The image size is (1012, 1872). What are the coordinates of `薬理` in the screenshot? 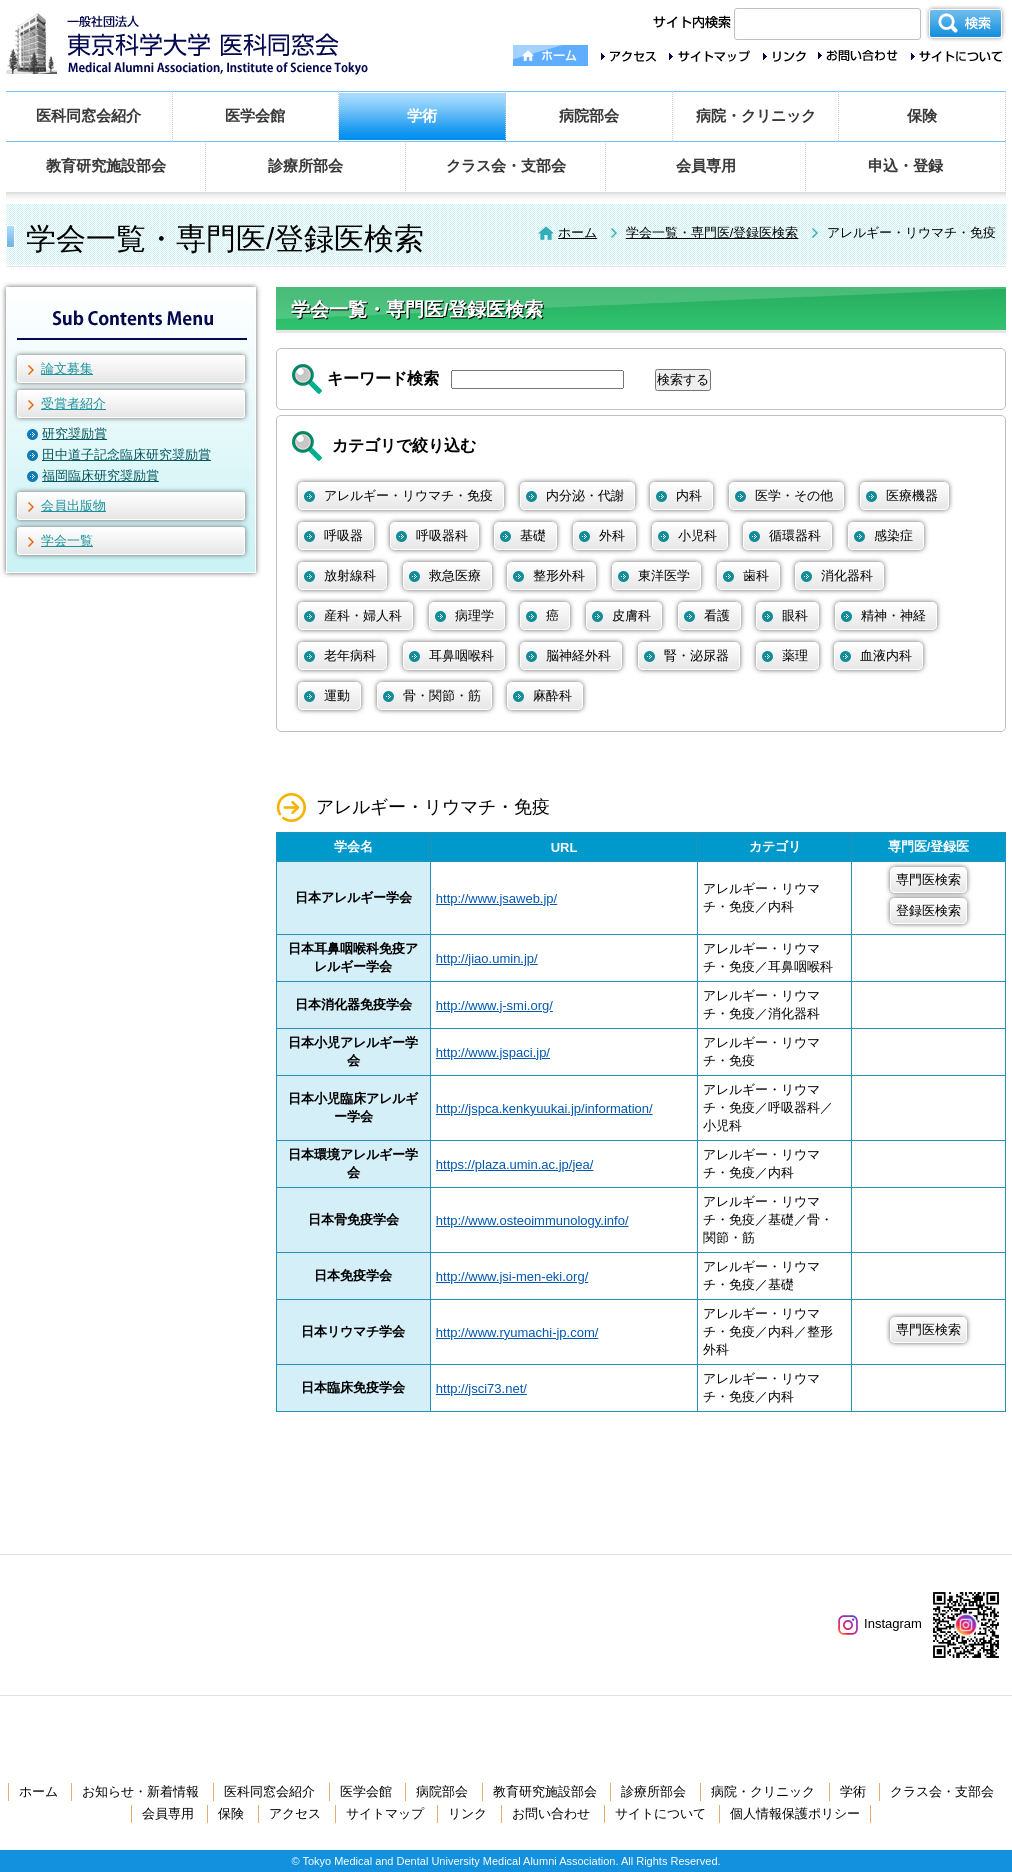 It's located at (795, 655).